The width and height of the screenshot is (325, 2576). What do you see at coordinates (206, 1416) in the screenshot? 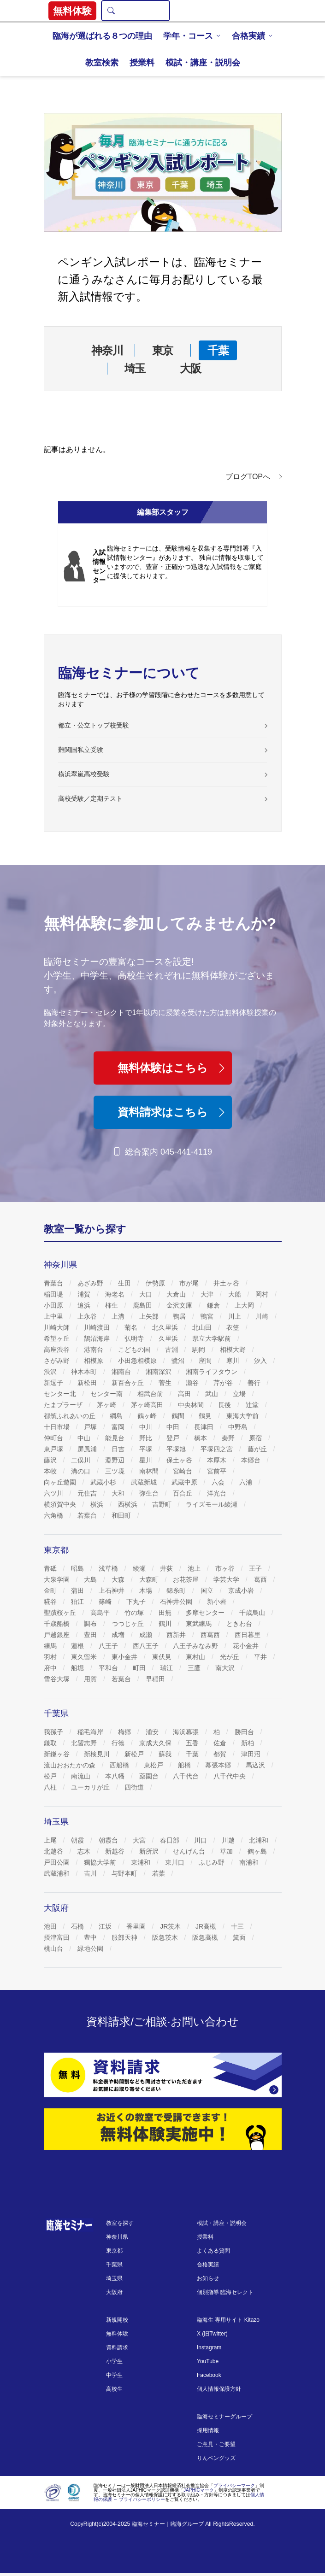
I see `鶴見` at bounding box center [206, 1416].